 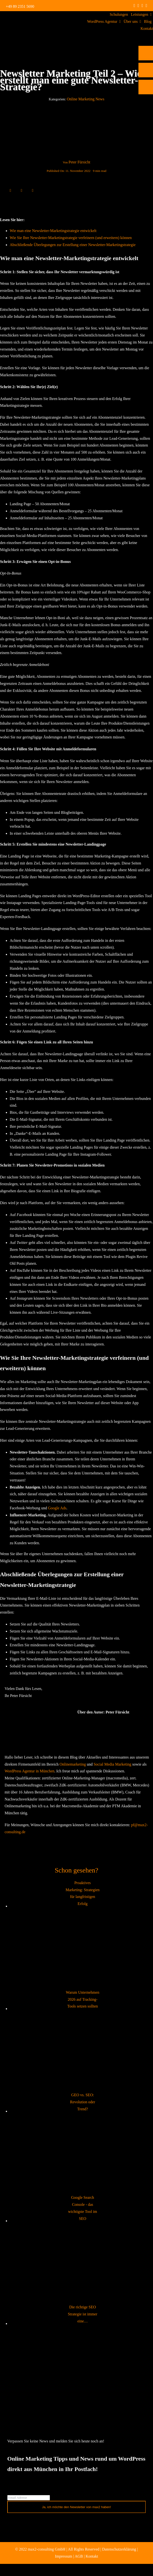 What do you see at coordinates (92, 2556) in the screenshot?
I see `Kontakt` at bounding box center [92, 2556].